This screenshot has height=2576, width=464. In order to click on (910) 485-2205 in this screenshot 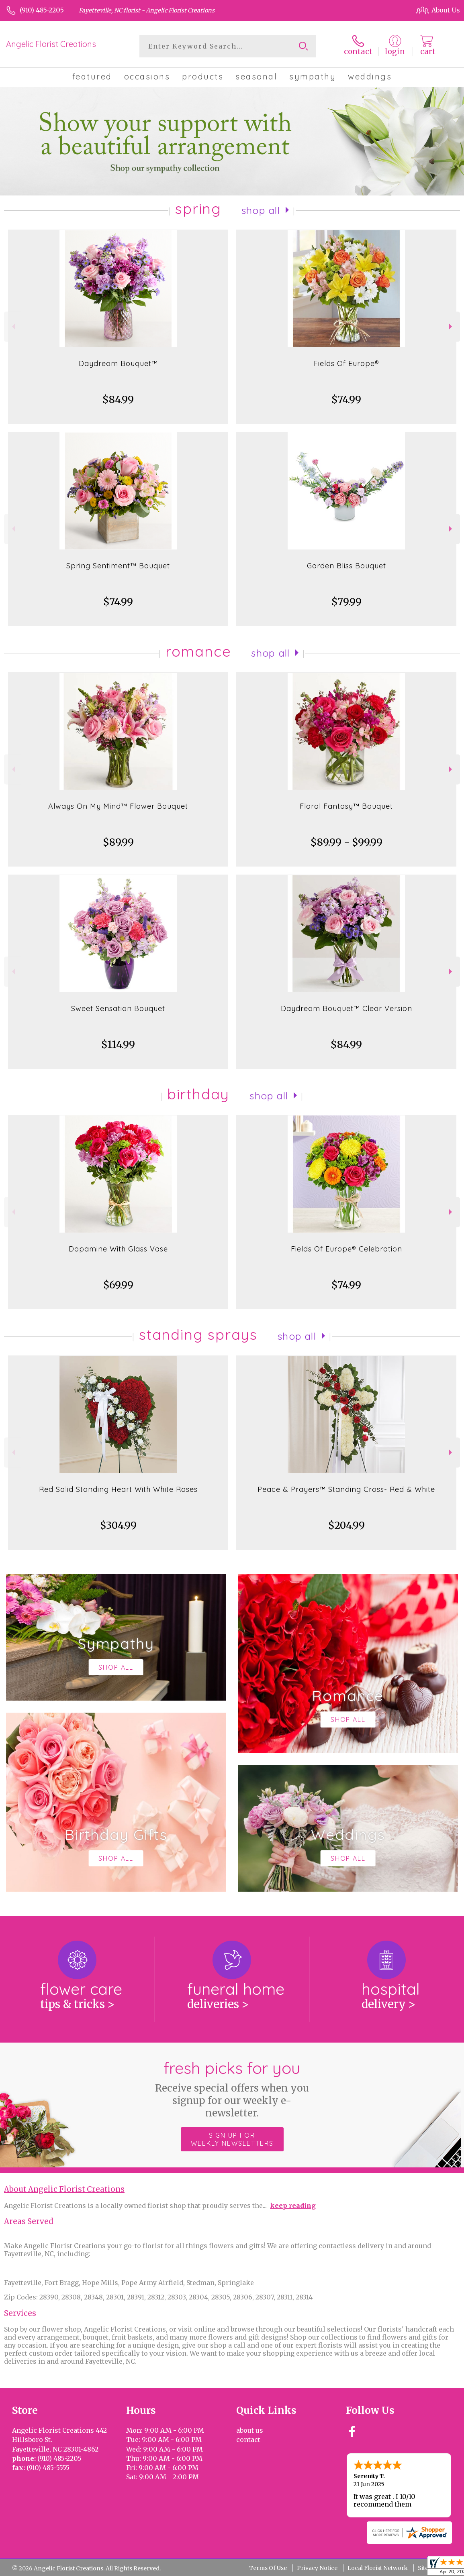, I will do `click(42, 10)`.